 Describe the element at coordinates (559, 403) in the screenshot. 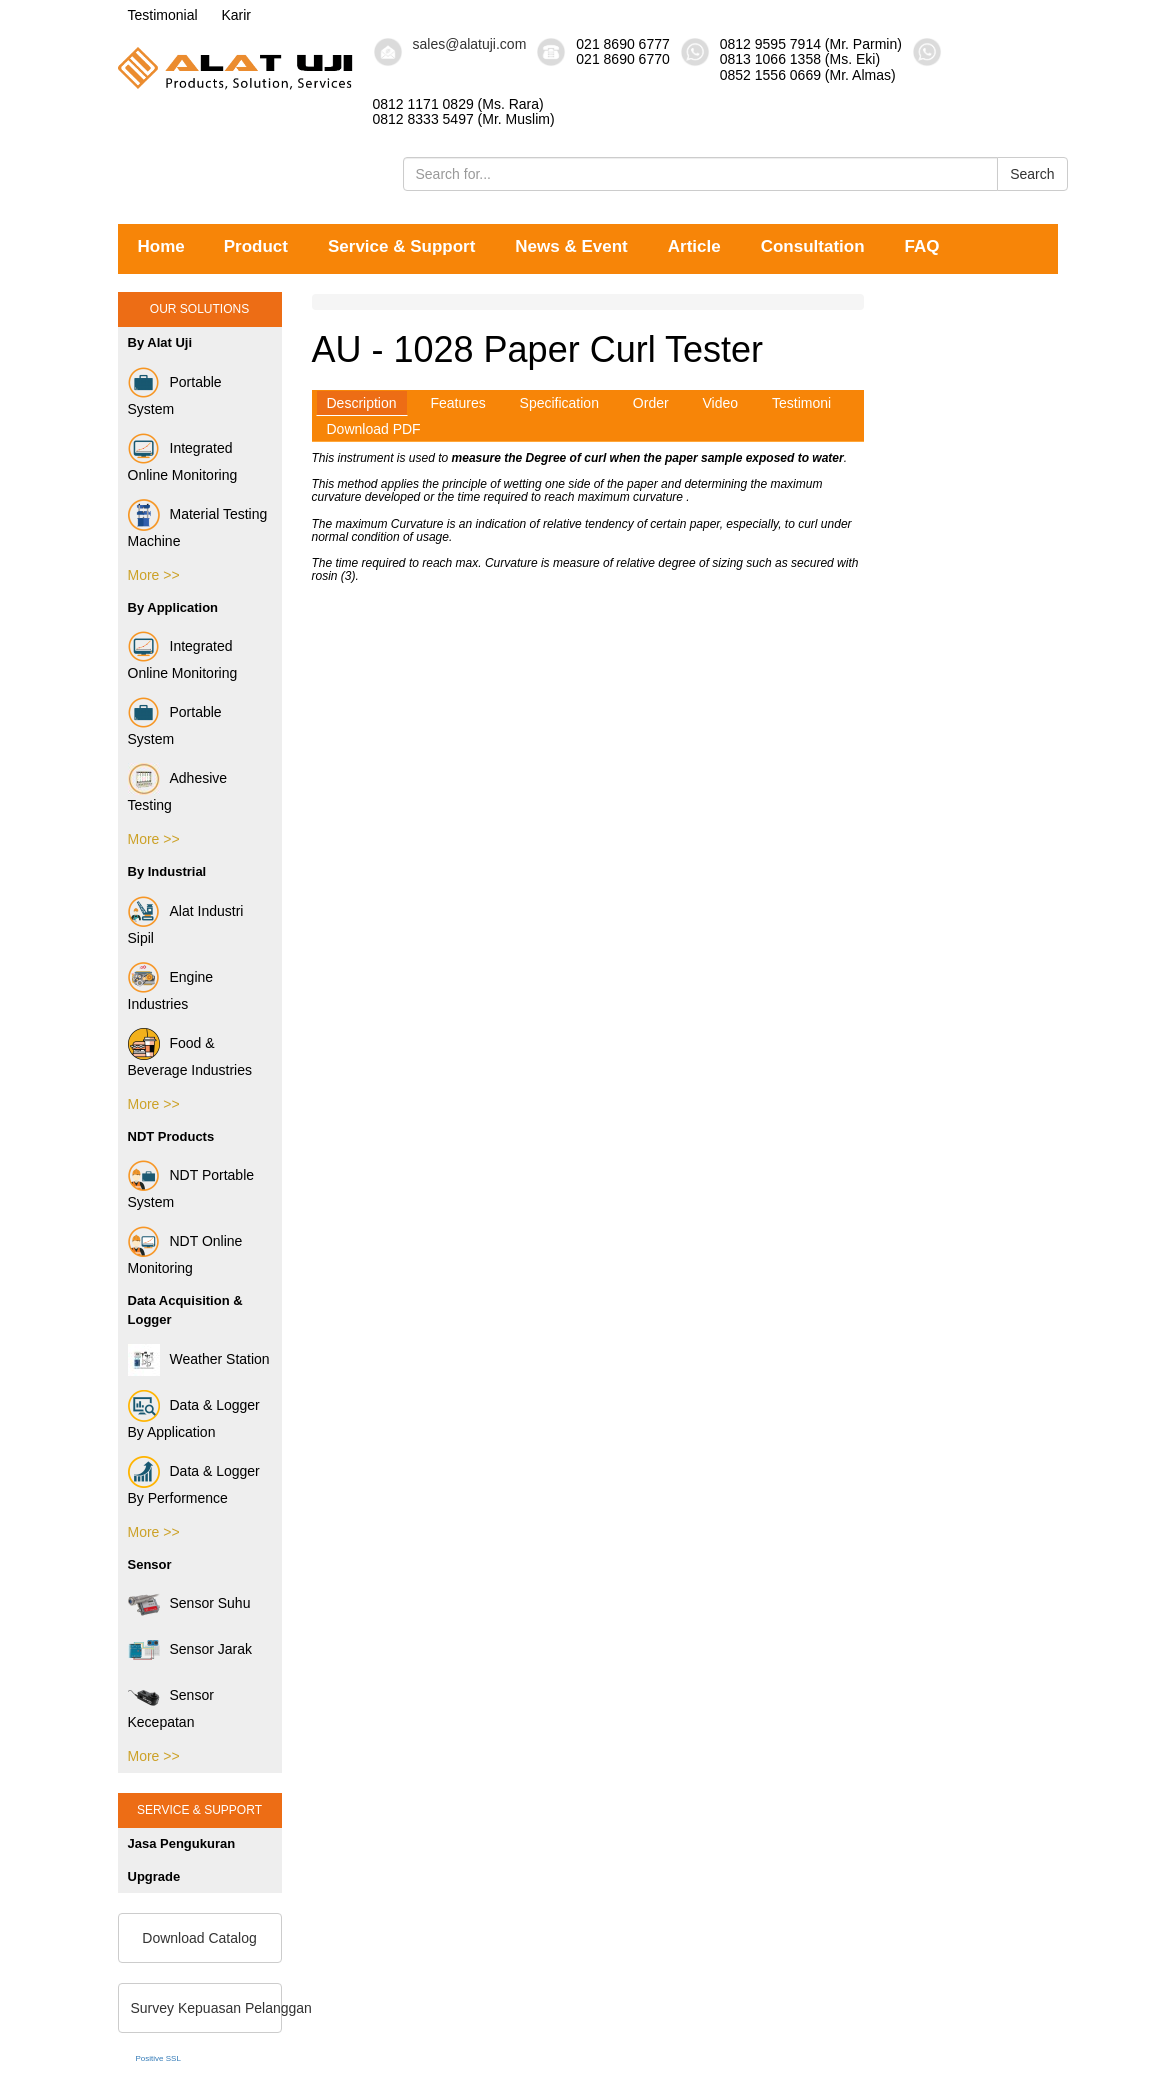

I see `Specification` at that location.